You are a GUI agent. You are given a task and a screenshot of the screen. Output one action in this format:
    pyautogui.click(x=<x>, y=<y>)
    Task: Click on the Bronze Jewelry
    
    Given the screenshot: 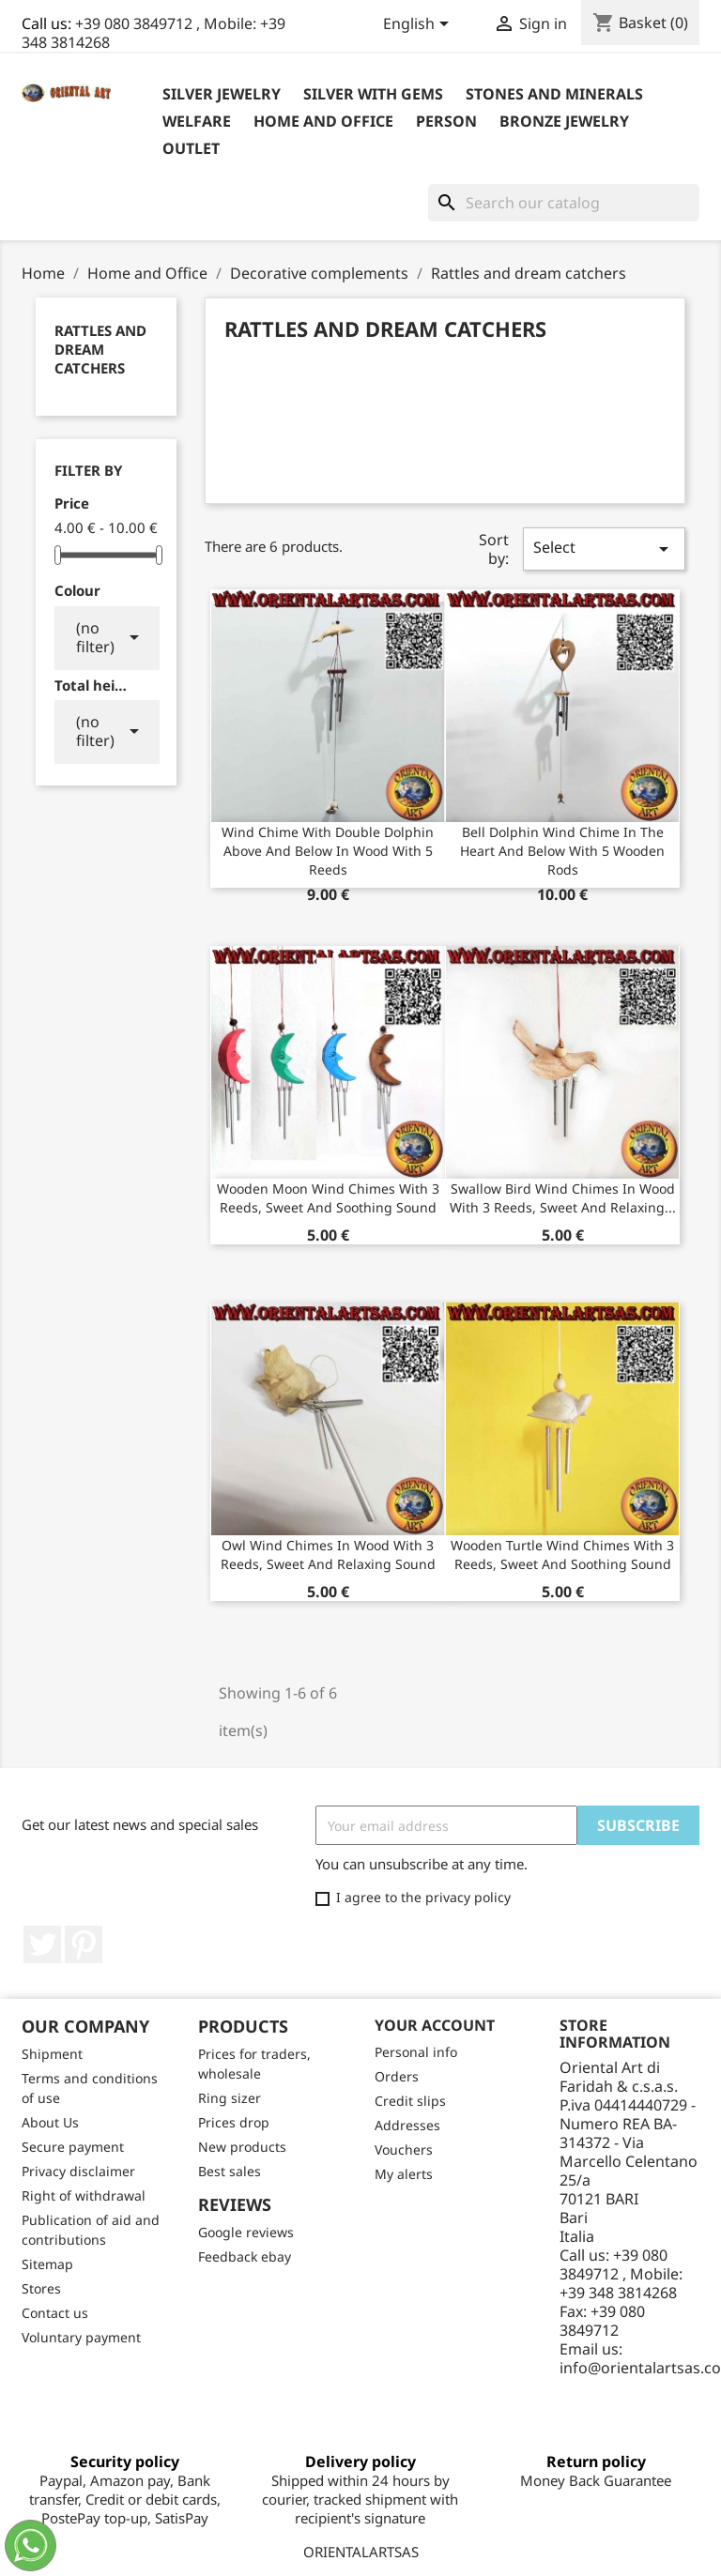 What is the action you would take?
    pyautogui.click(x=564, y=121)
    